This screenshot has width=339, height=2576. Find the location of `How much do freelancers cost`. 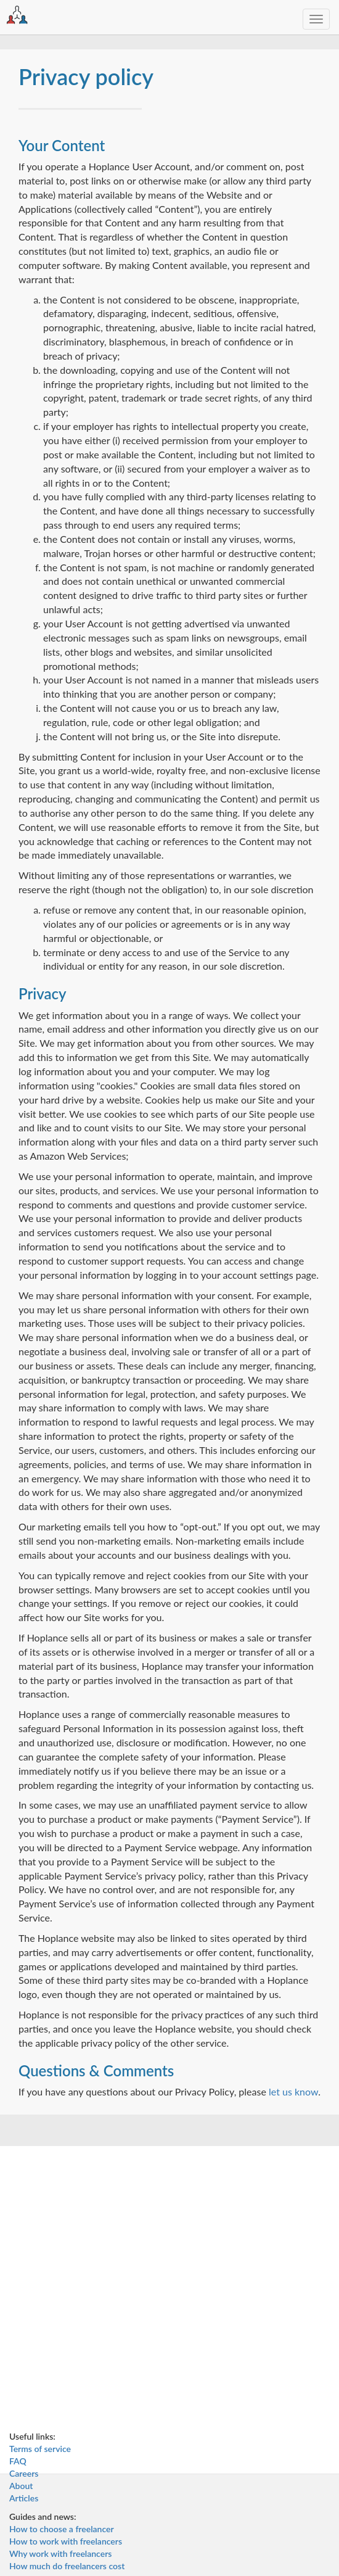

How much do freelancers cost is located at coordinates (67, 2566).